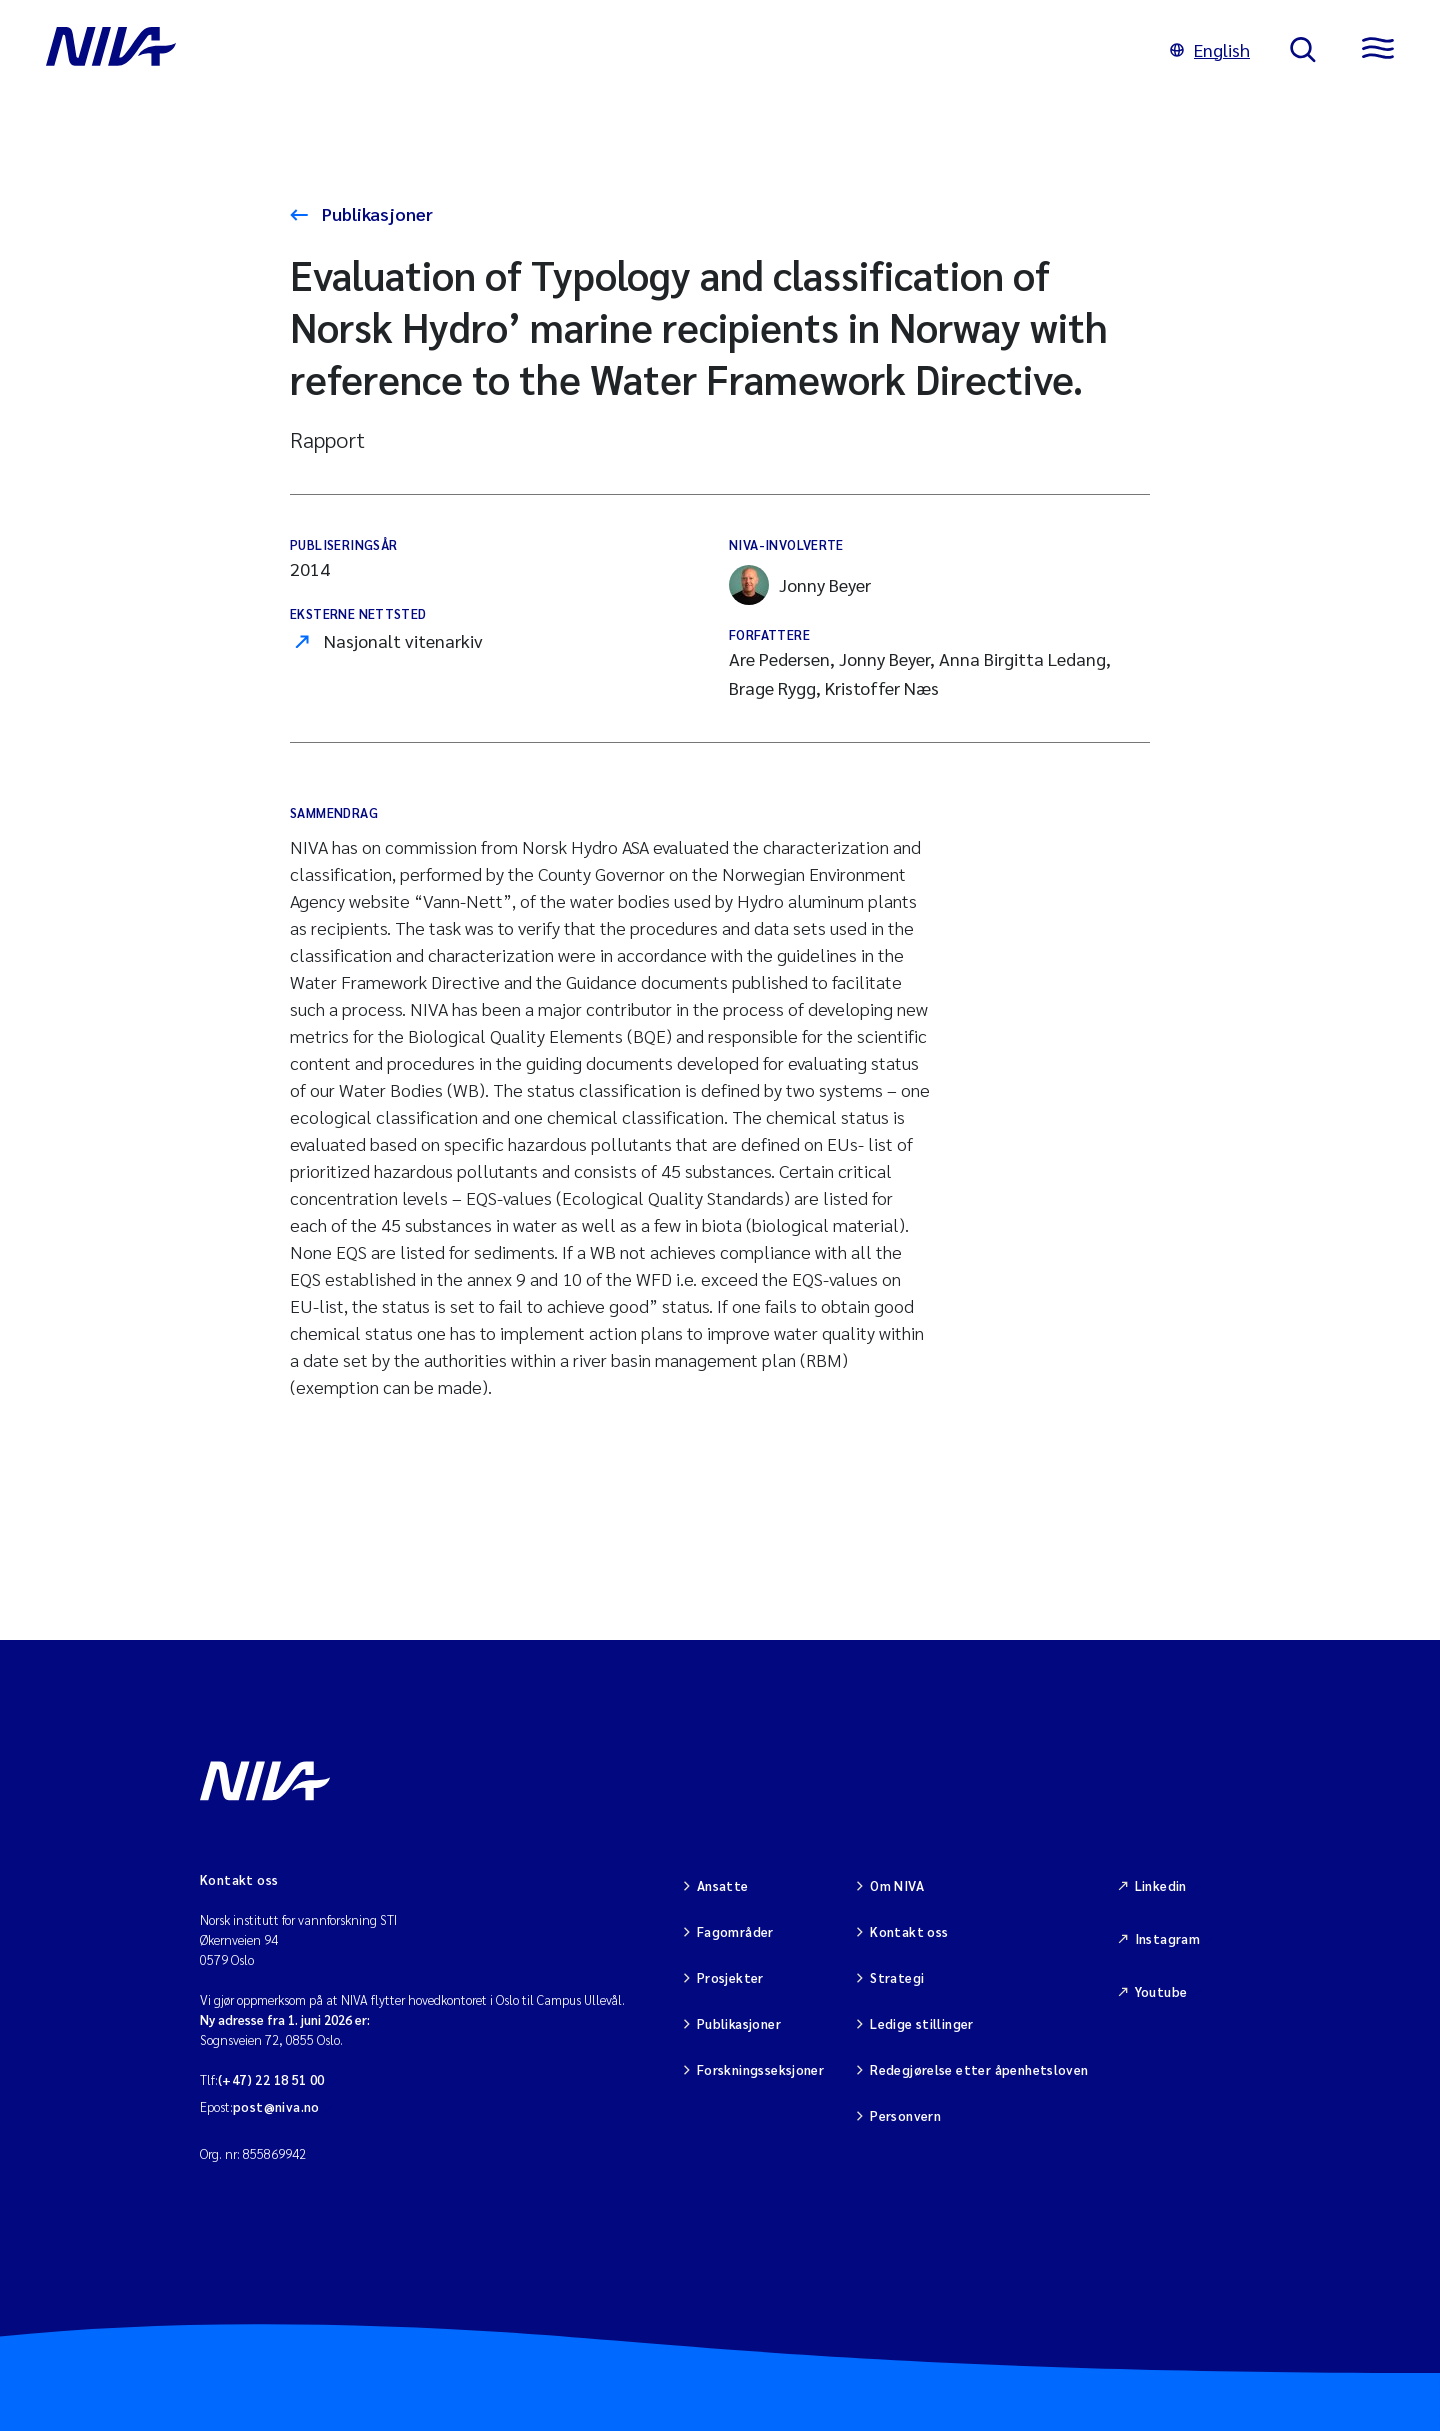 Image resolution: width=1440 pixels, height=2431 pixels. What do you see at coordinates (588, 50) in the screenshot?
I see `[Gå til NIVA-hovedside]` at bounding box center [588, 50].